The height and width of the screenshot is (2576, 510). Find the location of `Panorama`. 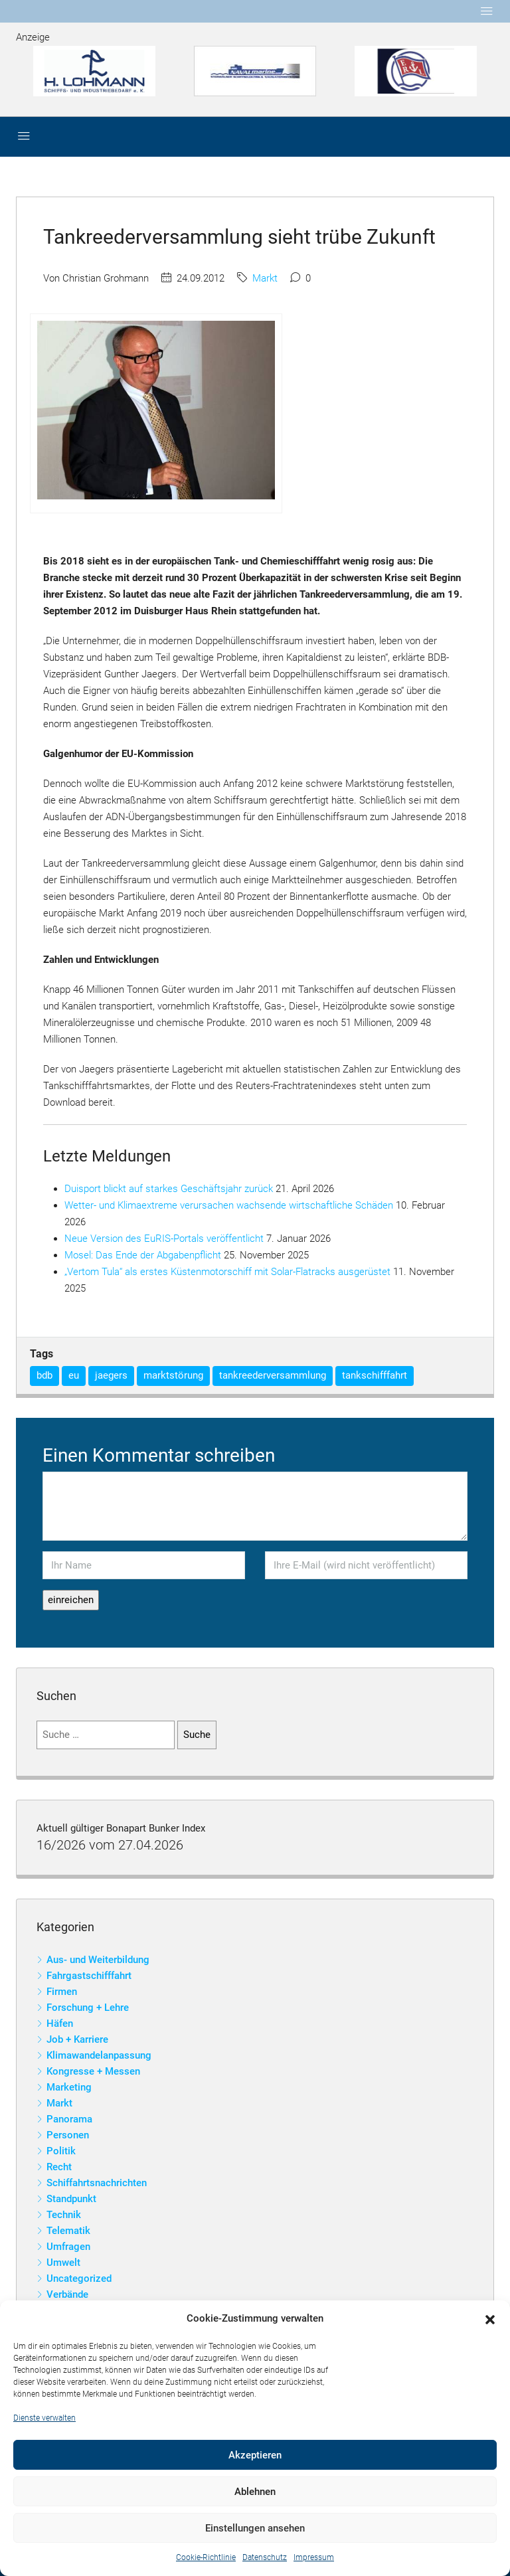

Panorama is located at coordinates (69, 2119).